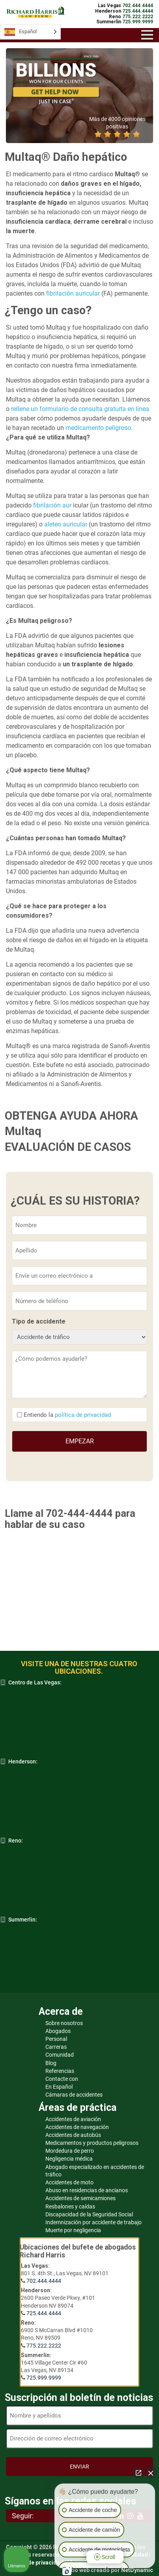  What do you see at coordinates (59, 2087) in the screenshot?
I see `En Español` at bounding box center [59, 2087].